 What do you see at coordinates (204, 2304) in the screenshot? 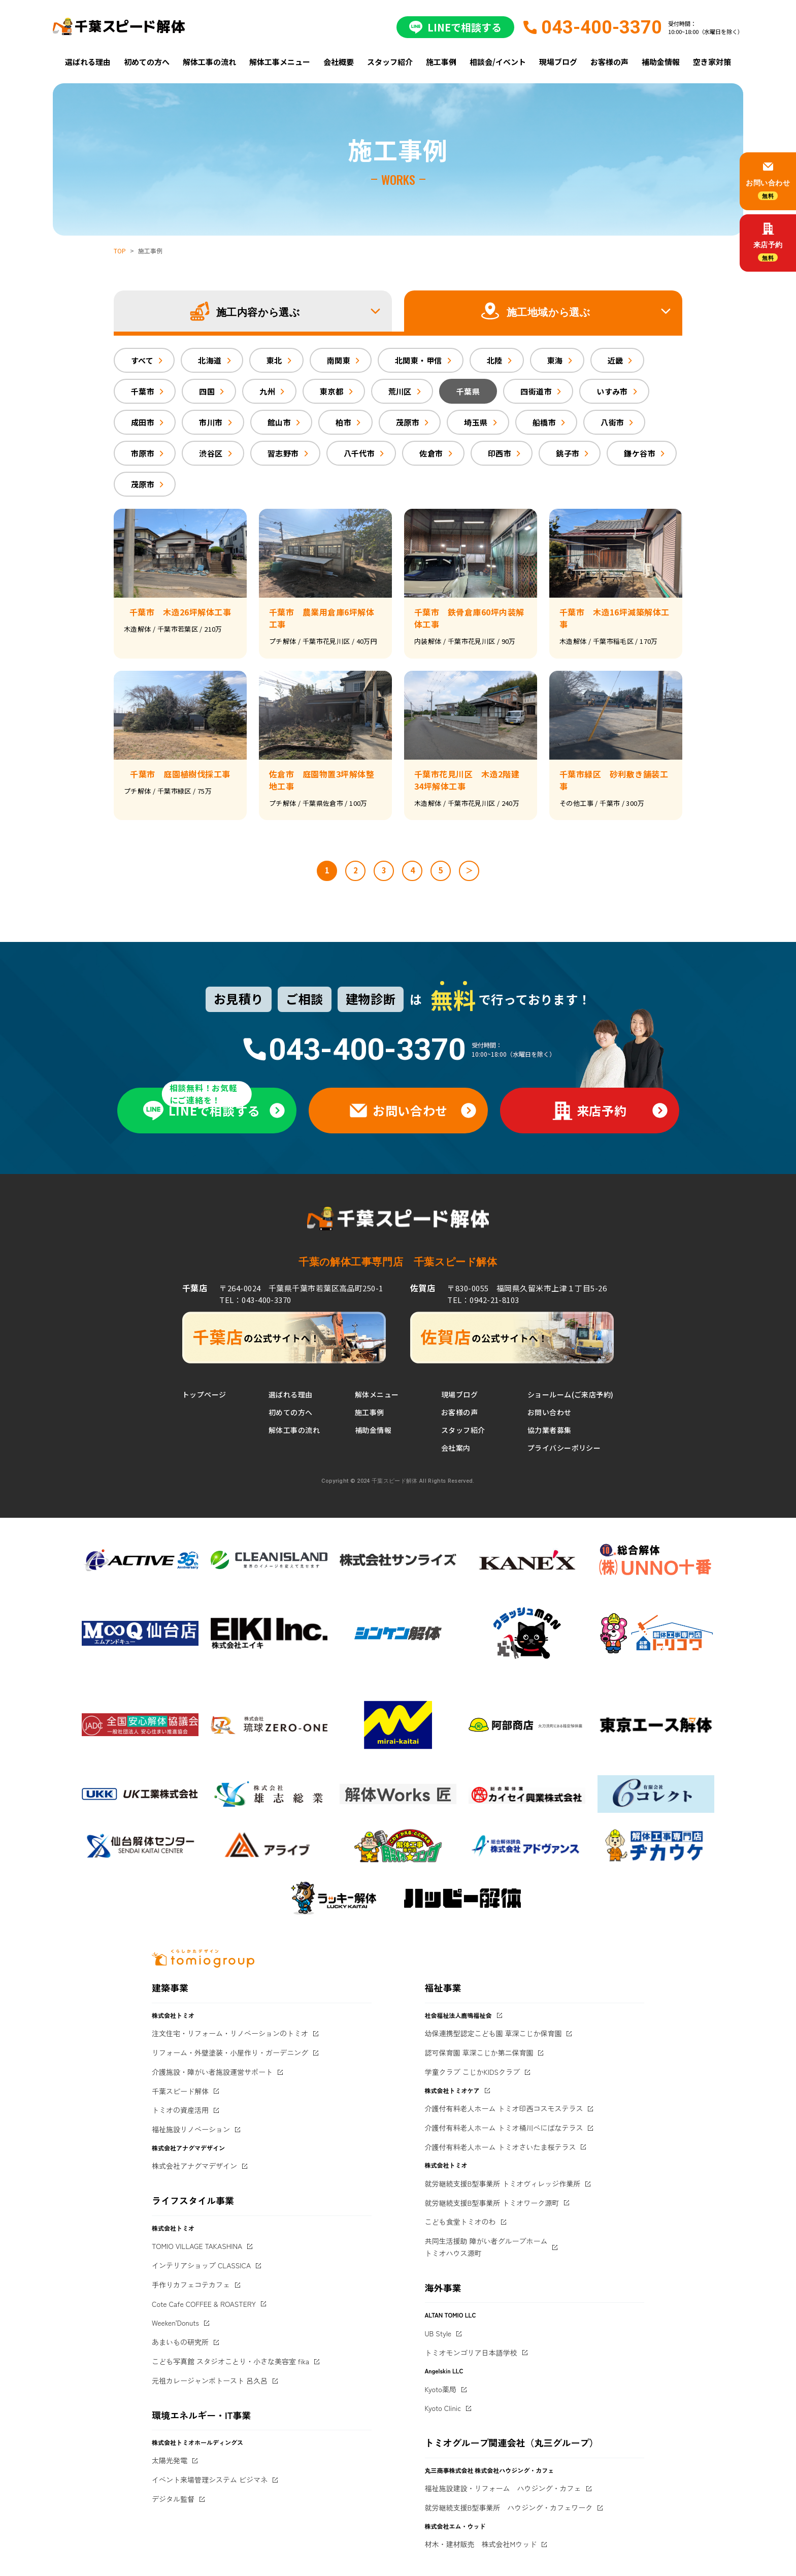
I see `Cote Cafe COFFEE & ROASTERY` at bounding box center [204, 2304].